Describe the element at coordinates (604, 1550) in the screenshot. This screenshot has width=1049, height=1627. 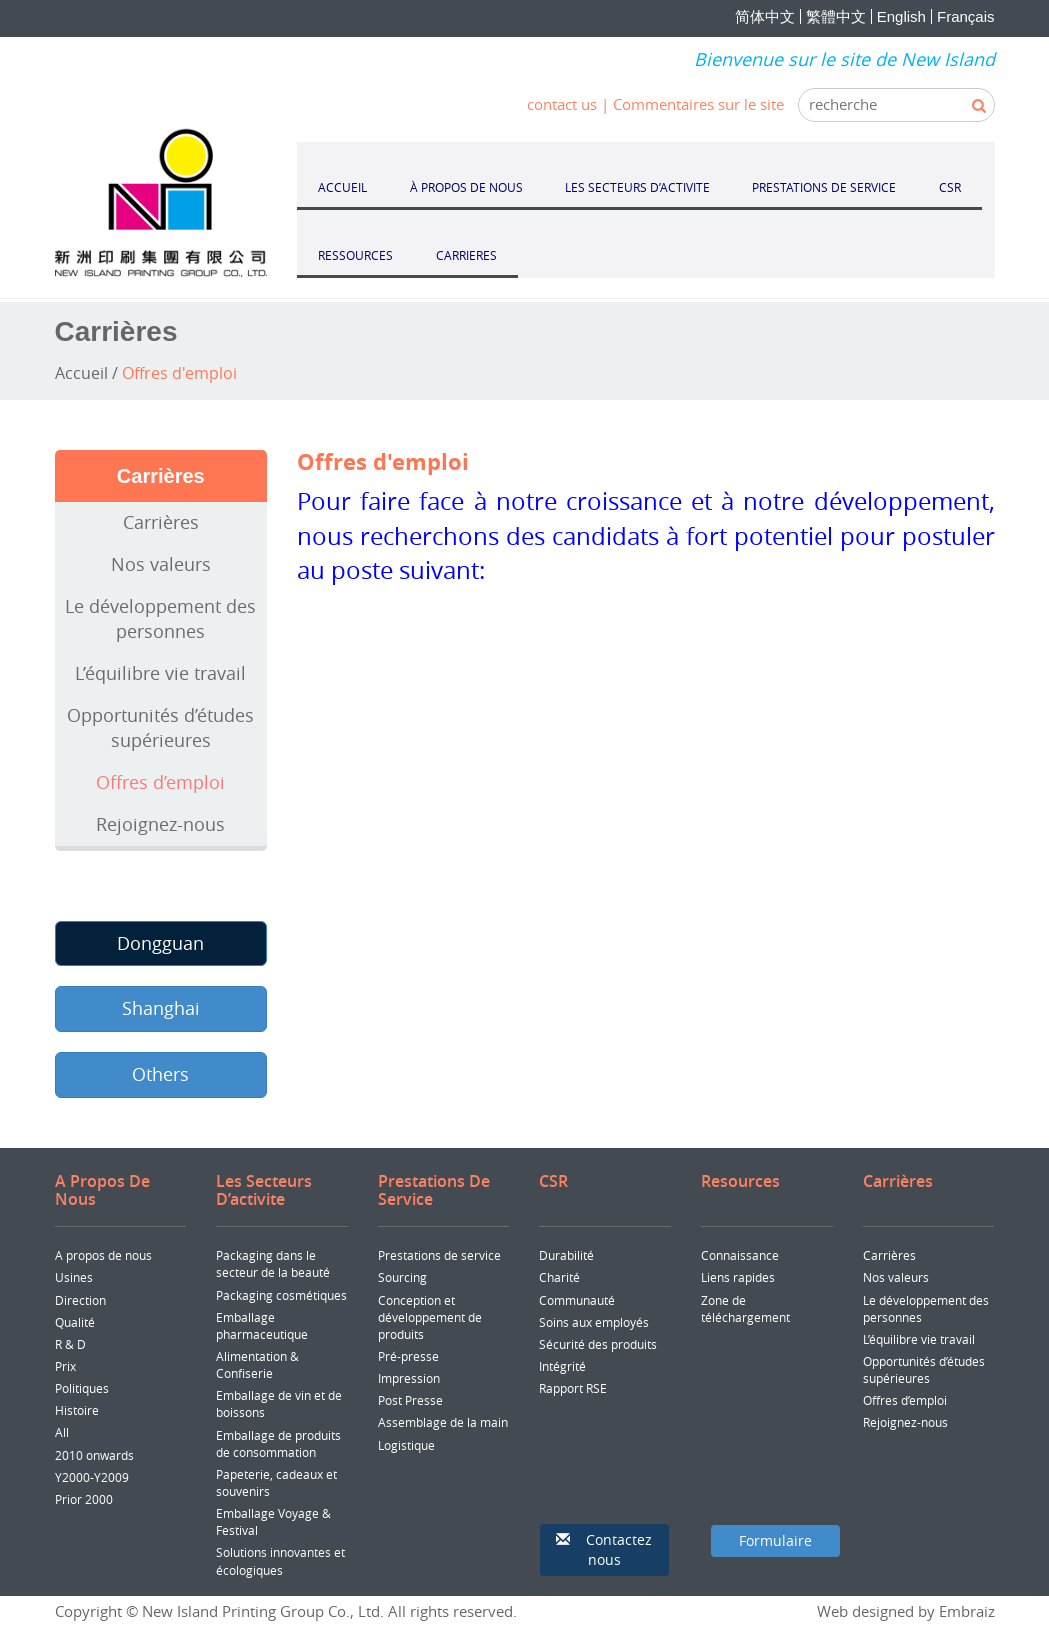
I see `[button]` at that location.